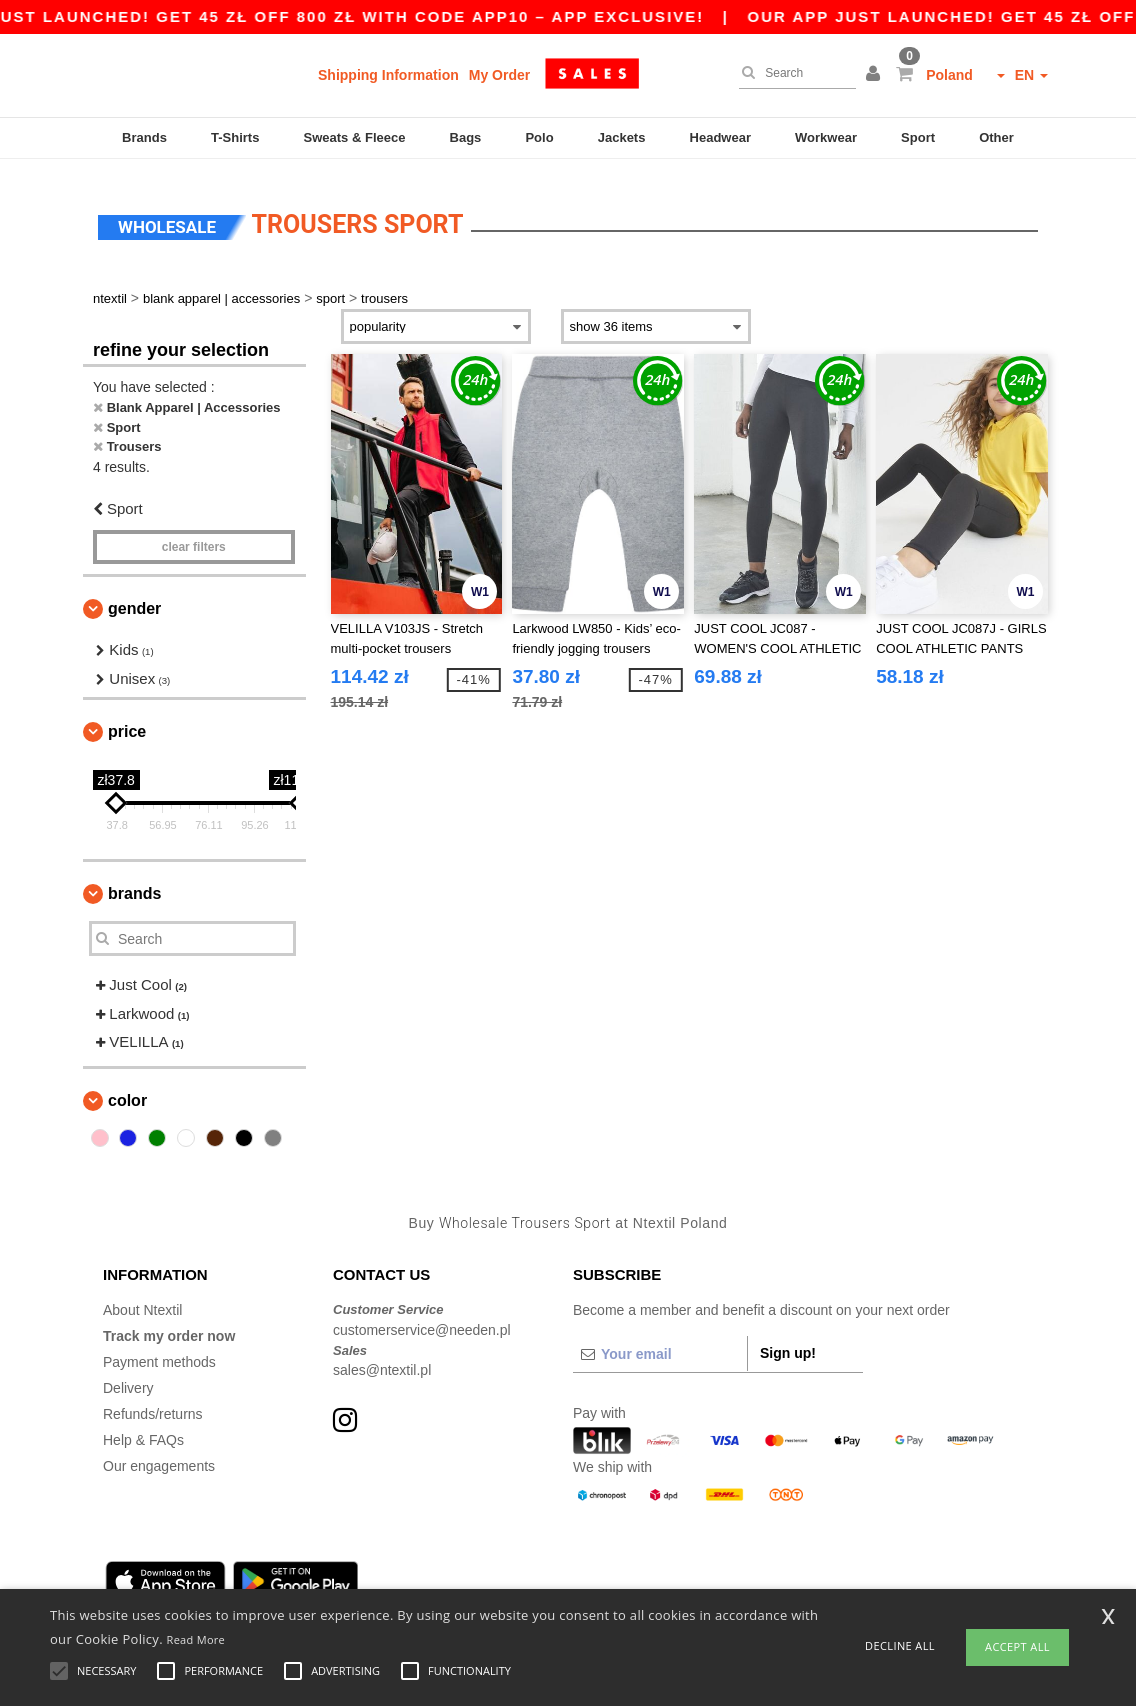 The height and width of the screenshot is (1706, 1136). I want to click on Bags, so click(466, 137).